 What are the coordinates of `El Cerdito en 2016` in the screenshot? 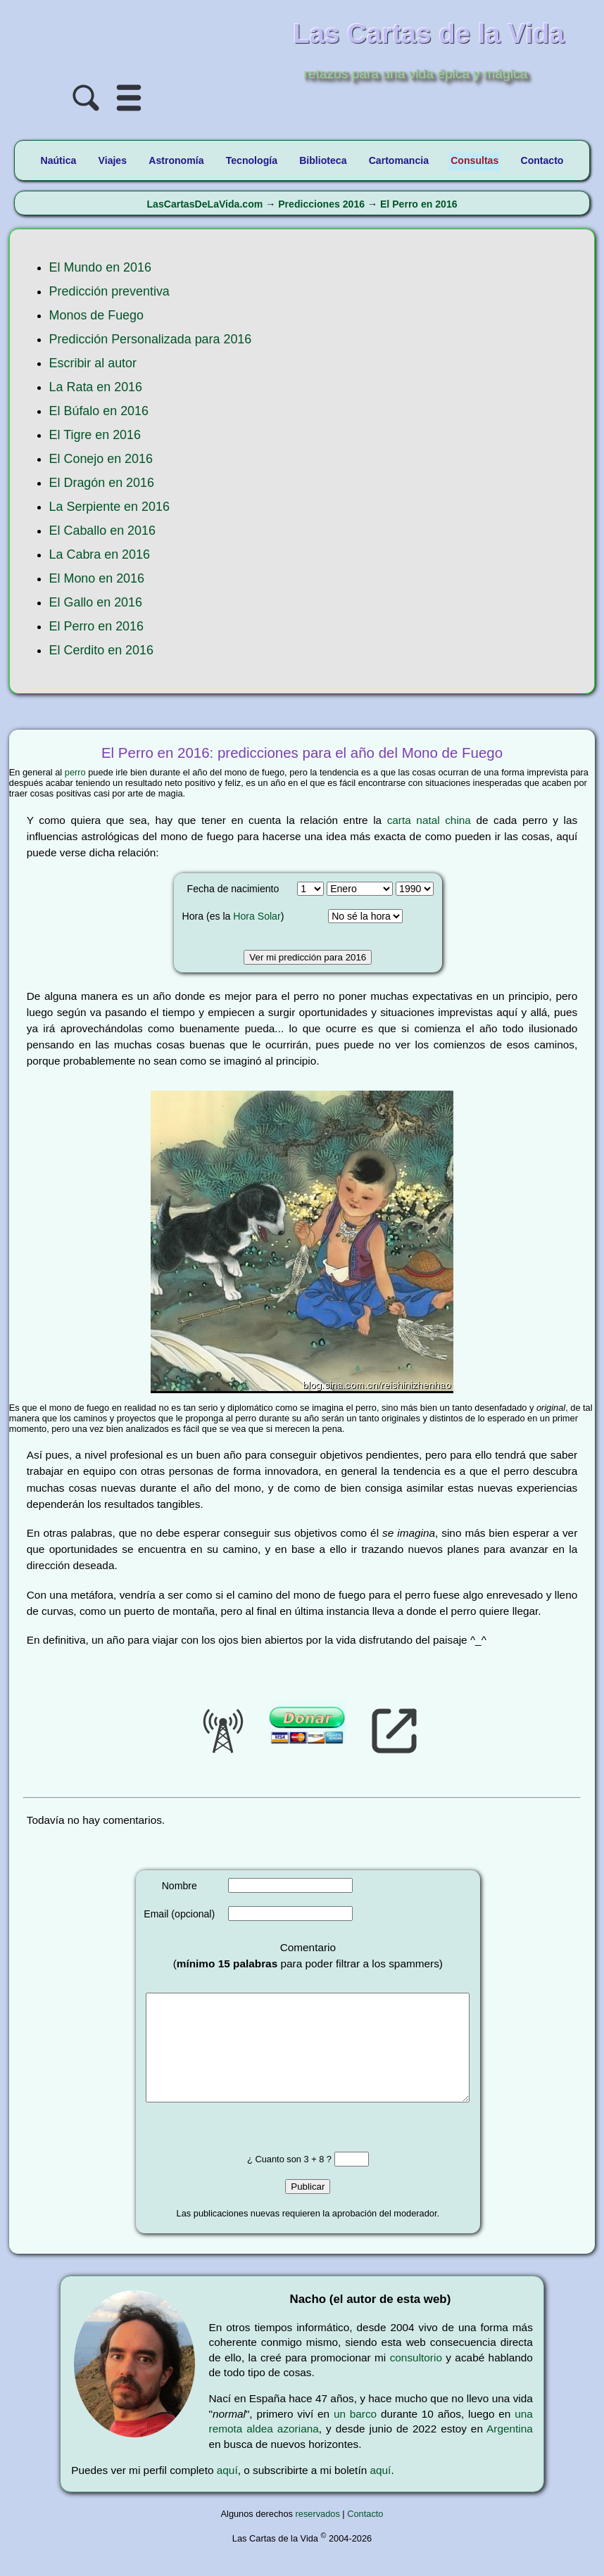 It's located at (101, 650).